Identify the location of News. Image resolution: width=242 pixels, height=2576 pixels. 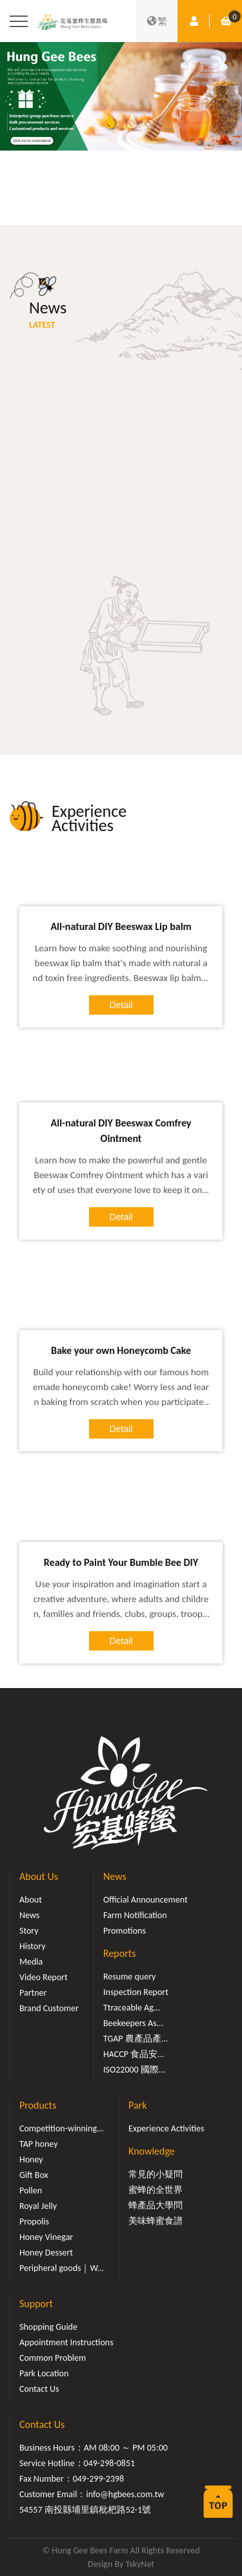
(29, 1915).